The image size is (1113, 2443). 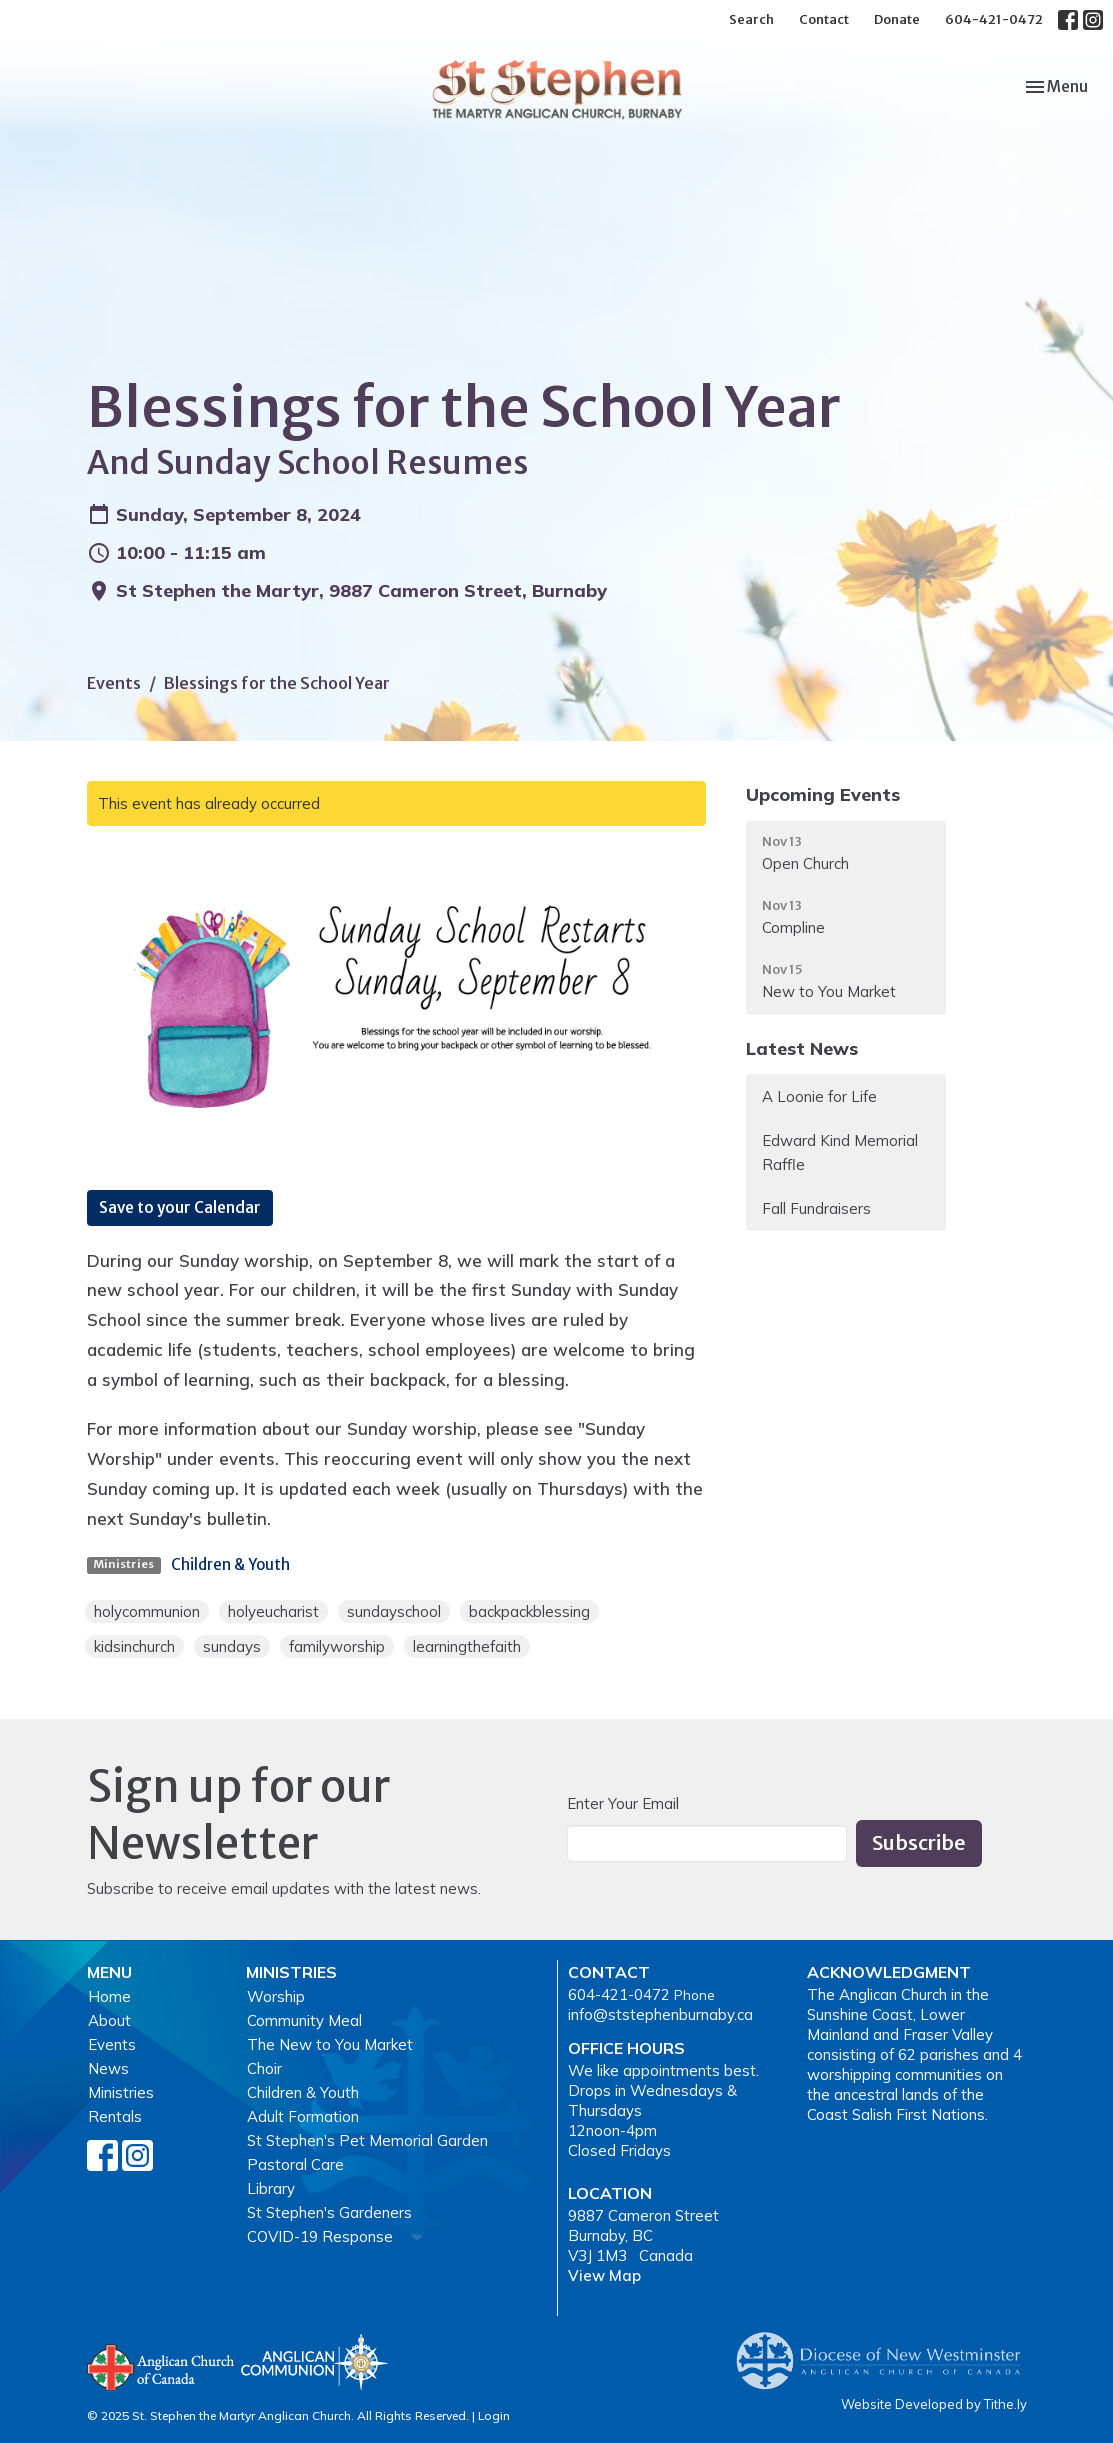 I want to click on COVID-19 Response, so click(x=320, y=2236).